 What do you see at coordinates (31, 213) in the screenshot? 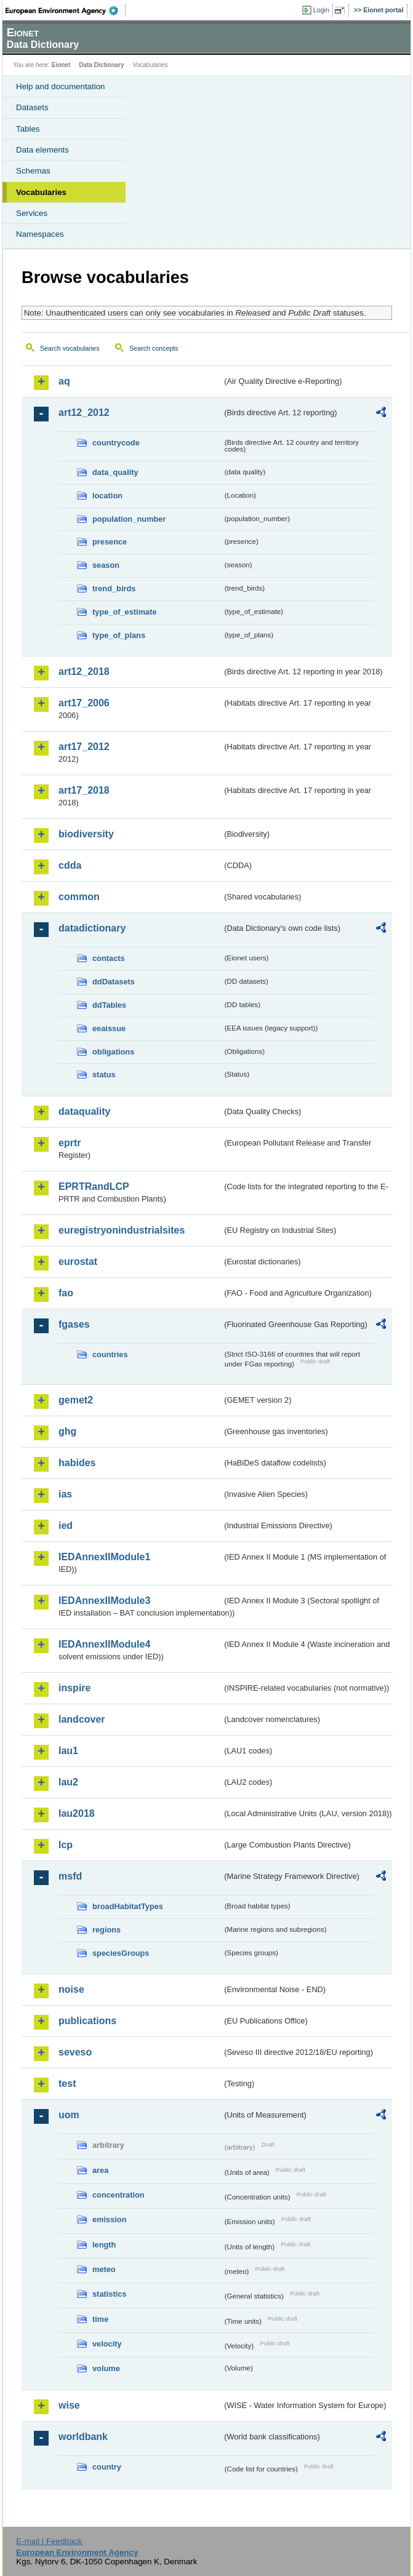
I see `Services` at bounding box center [31, 213].